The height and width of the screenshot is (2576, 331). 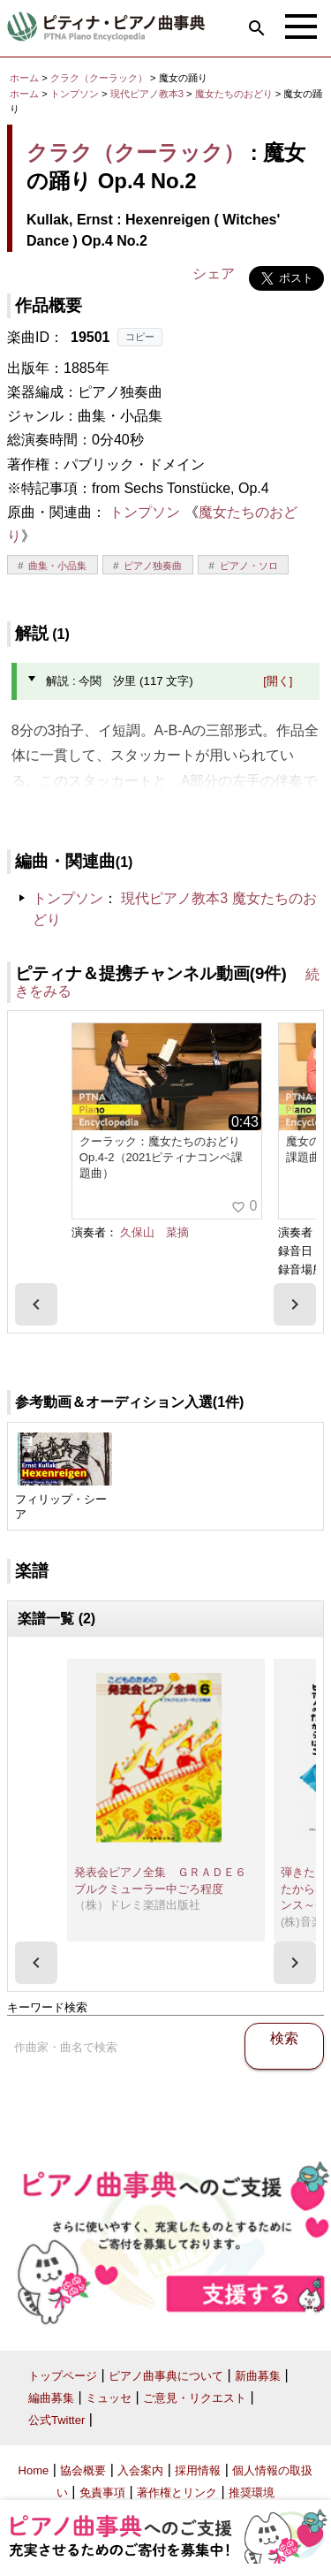 I want to click on 編曲募集, so click(x=51, y=2398).